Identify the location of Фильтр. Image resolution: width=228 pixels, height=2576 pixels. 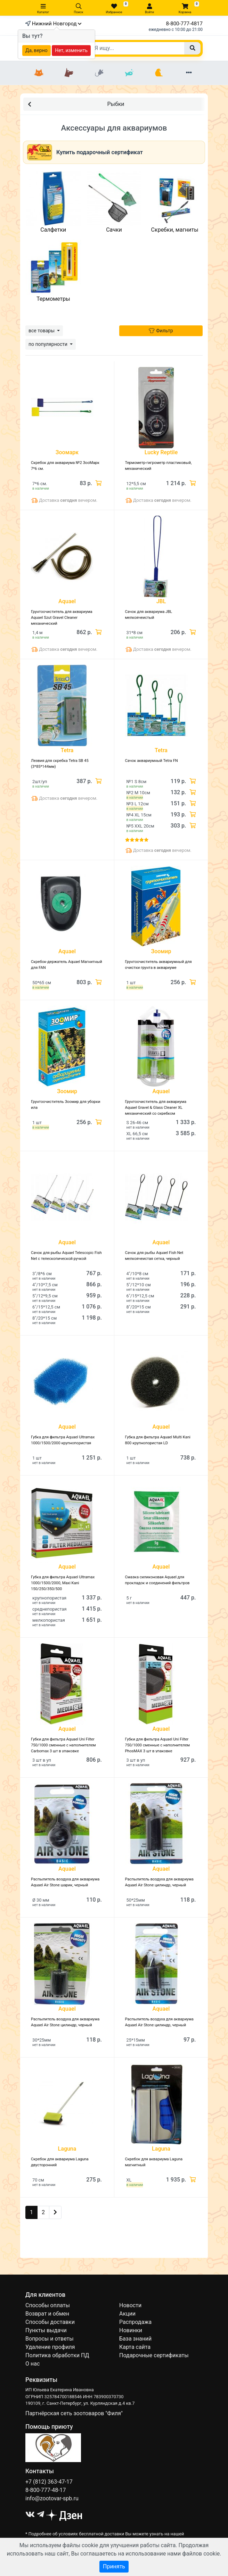
(161, 330).